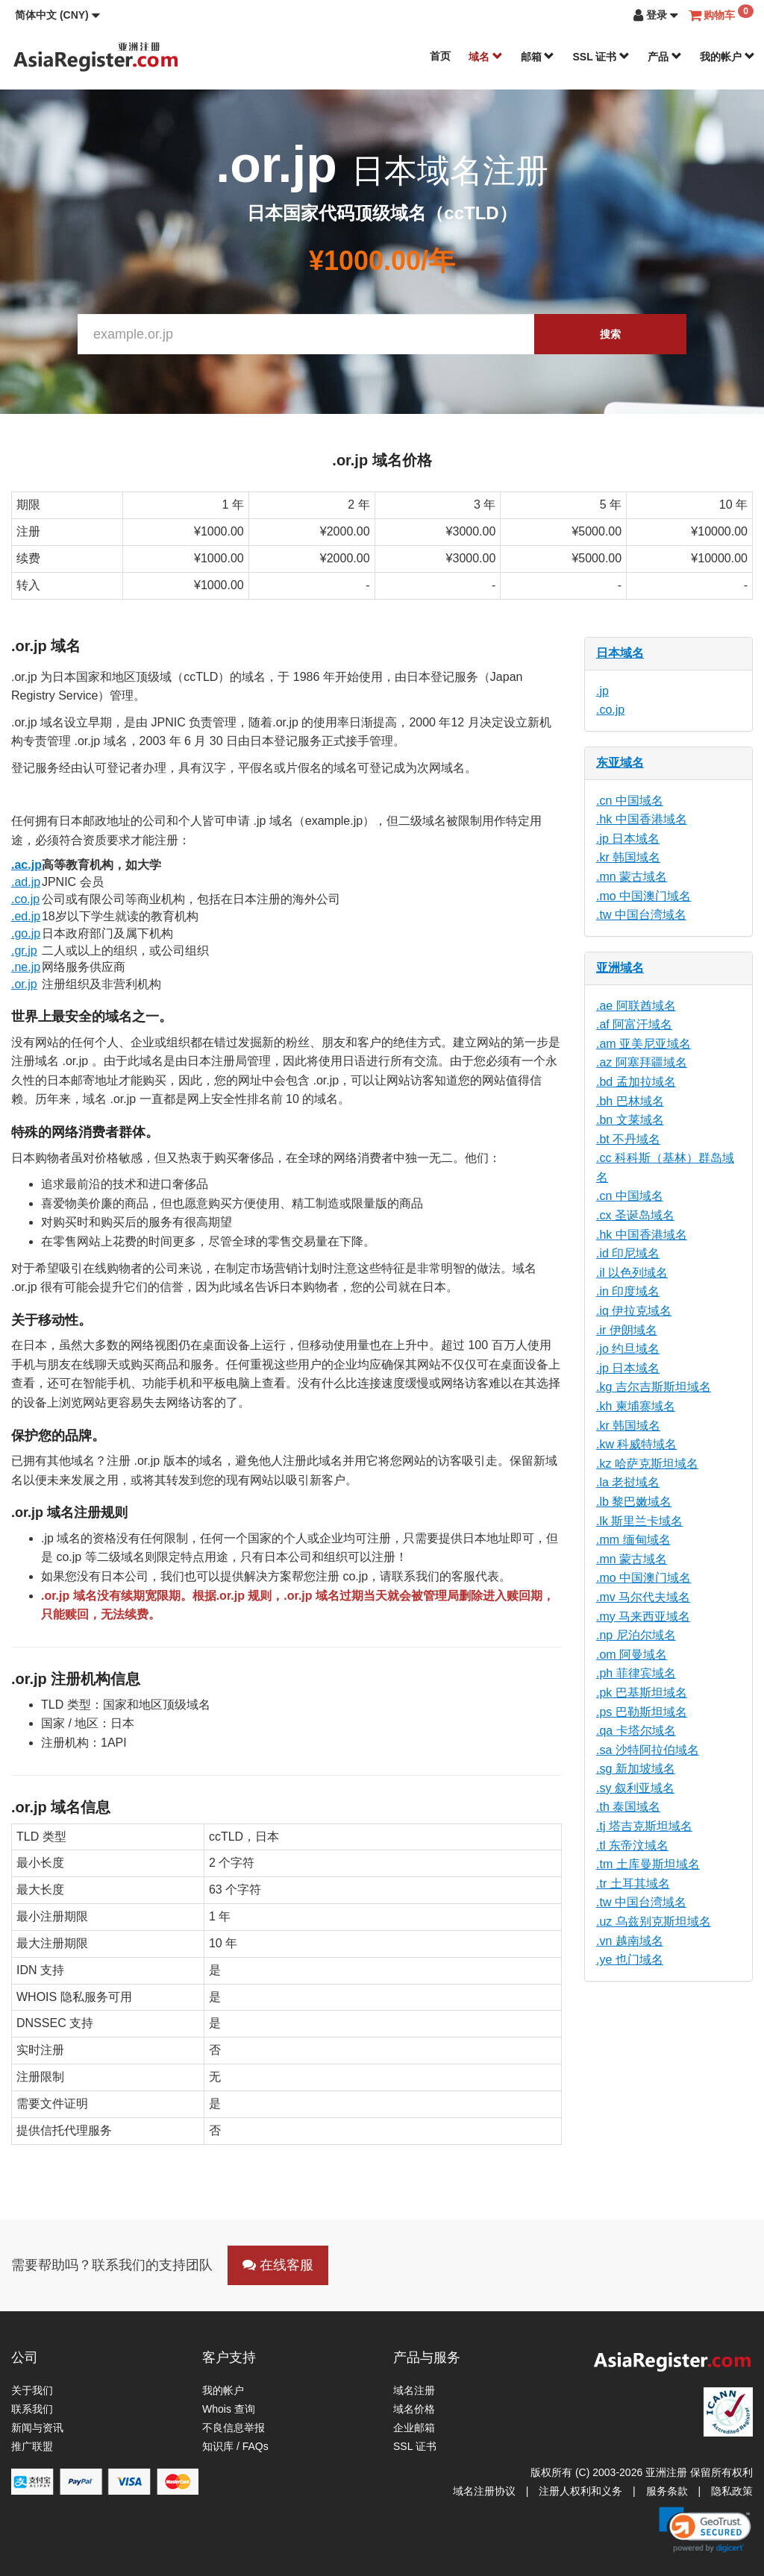 This screenshot has height=2576, width=764. Describe the element at coordinates (620, 762) in the screenshot. I see `东亚域名` at that location.